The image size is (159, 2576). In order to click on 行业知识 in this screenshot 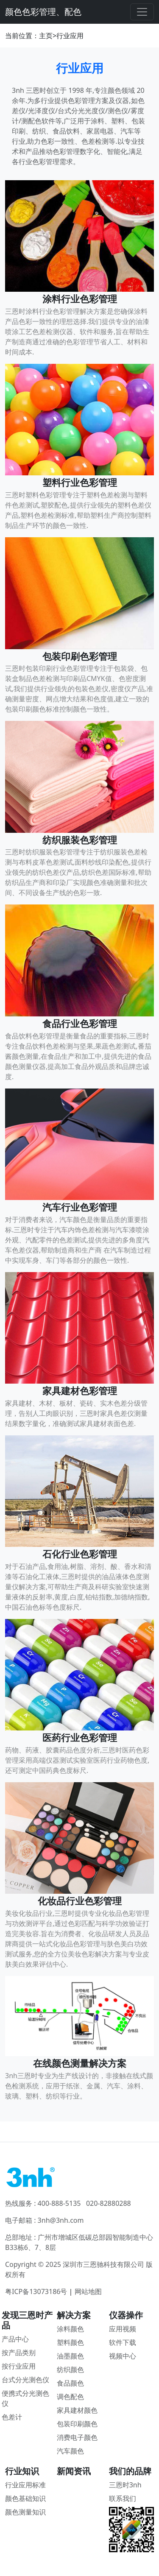, I will do `click(22, 2471)`.